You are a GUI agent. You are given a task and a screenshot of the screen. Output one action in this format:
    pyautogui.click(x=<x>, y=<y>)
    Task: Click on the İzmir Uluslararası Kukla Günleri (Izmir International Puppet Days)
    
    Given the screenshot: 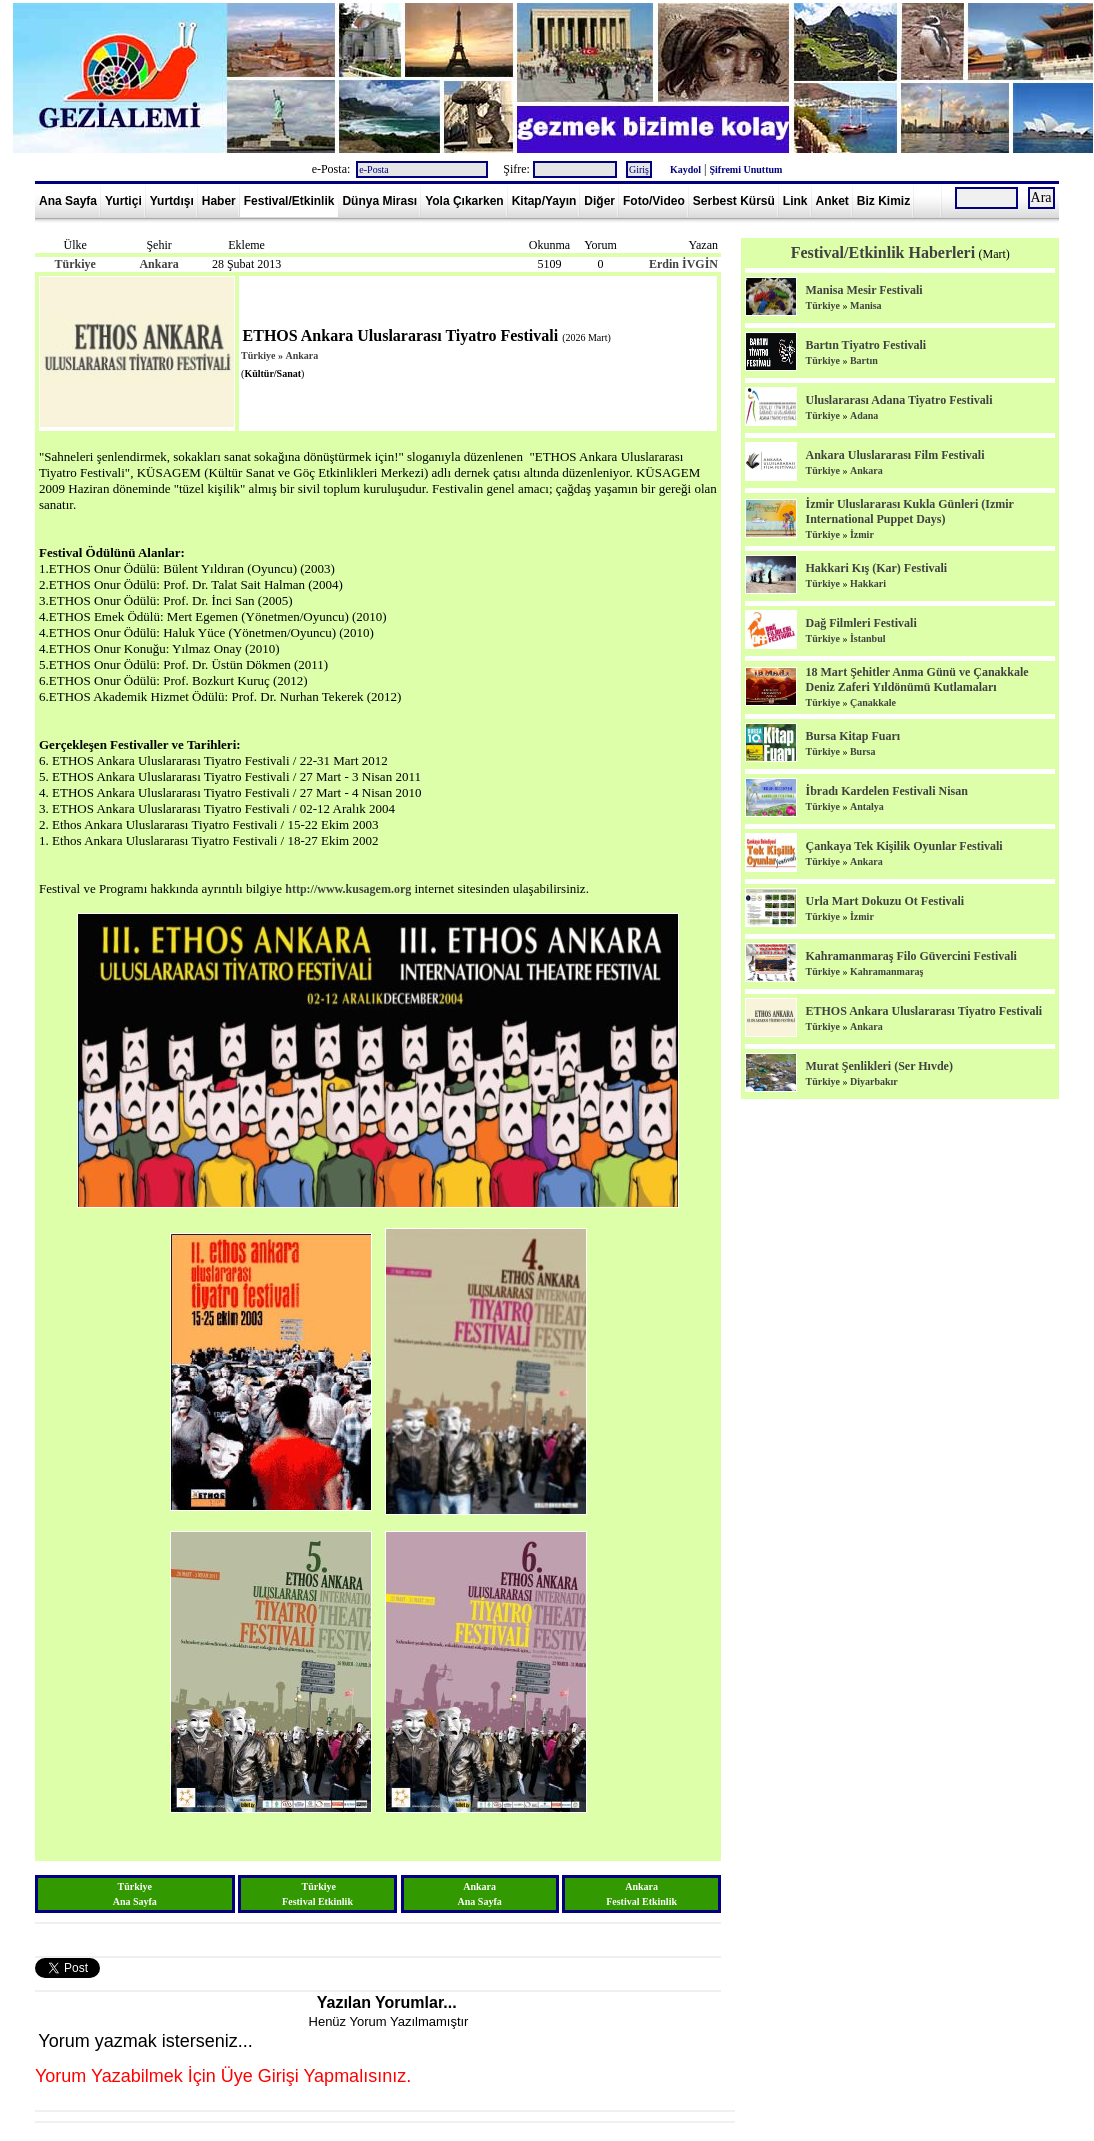 What is the action you would take?
    pyautogui.click(x=909, y=511)
    